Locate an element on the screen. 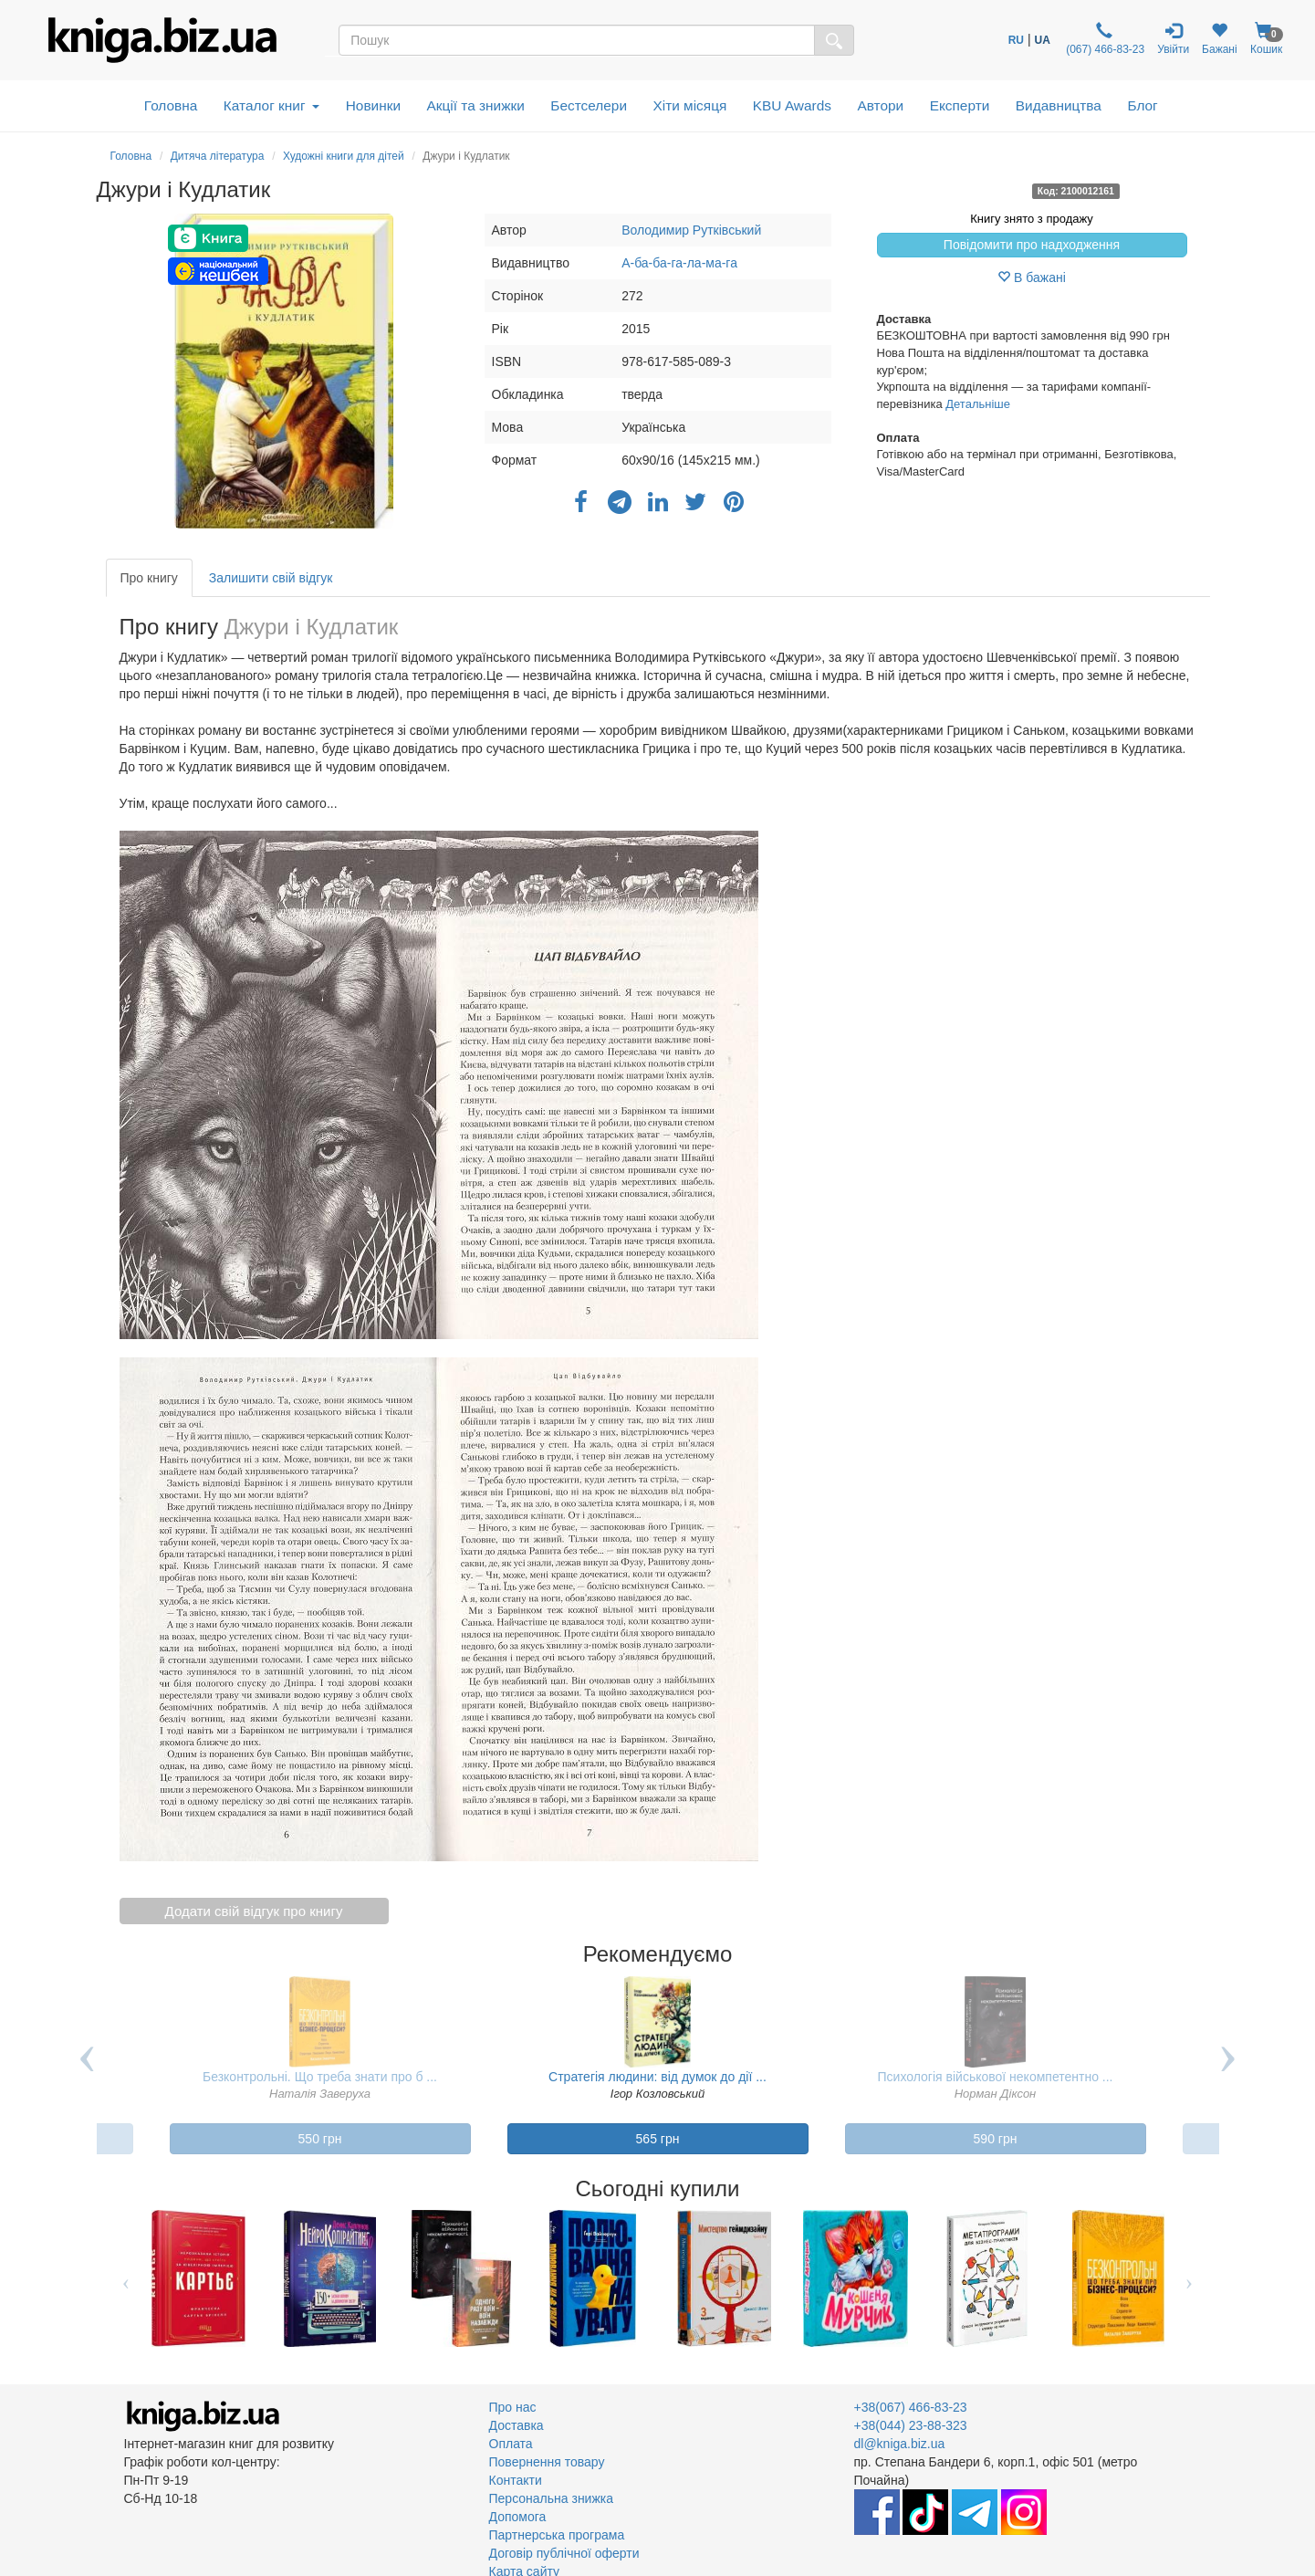  Персональна знижка is located at coordinates (551, 2498).